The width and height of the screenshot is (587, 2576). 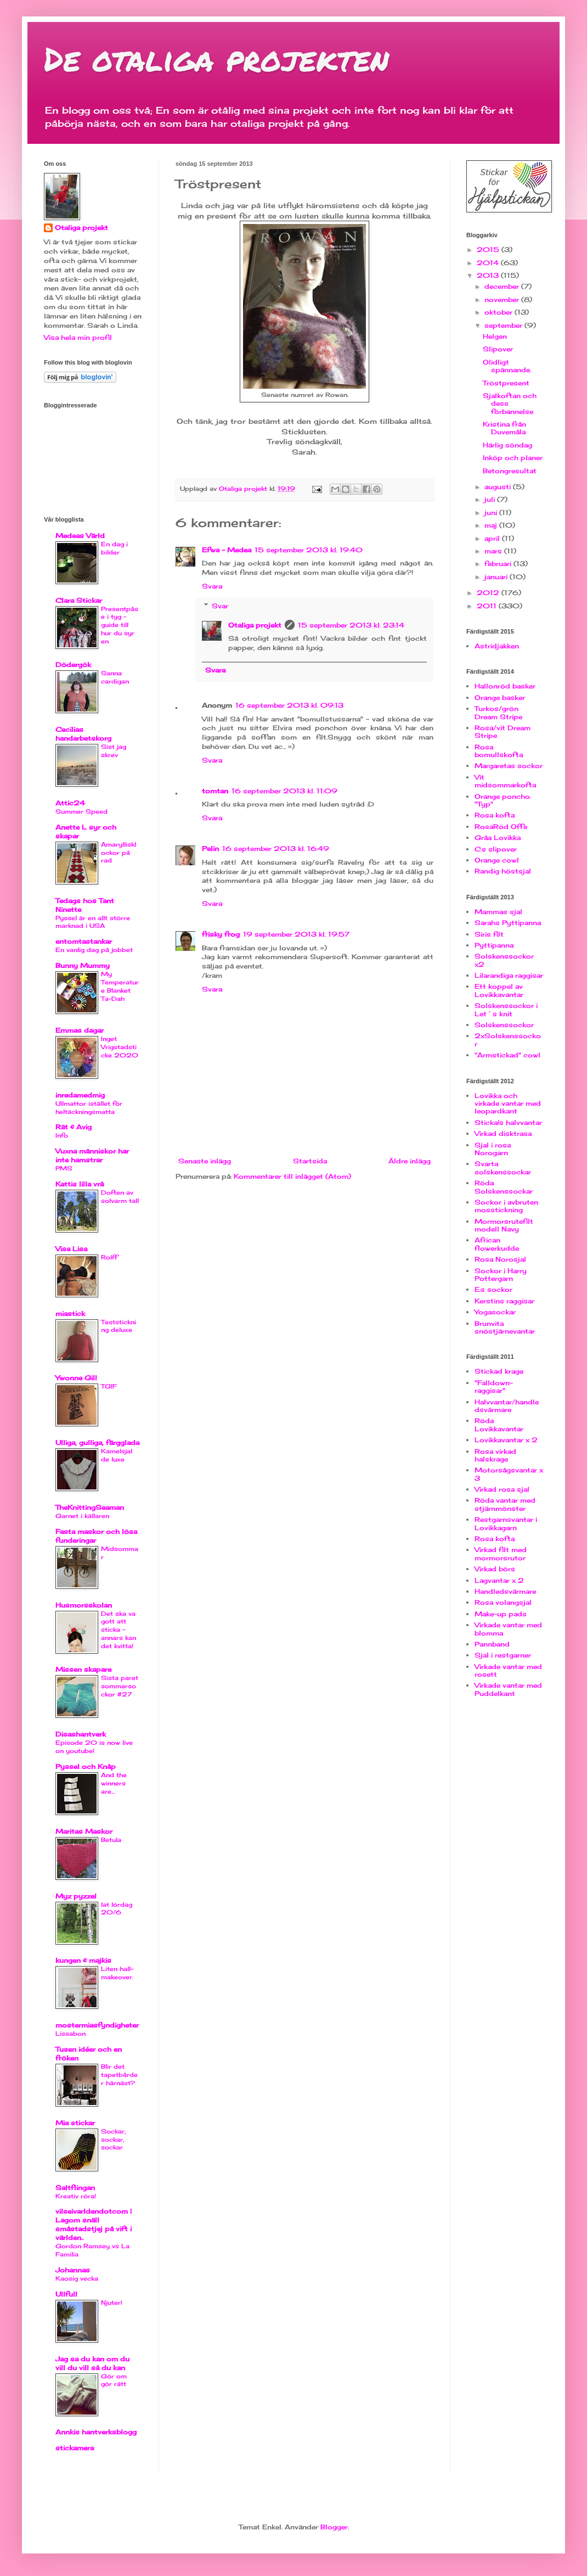 I want to click on Blogger, so click(x=334, y=2527).